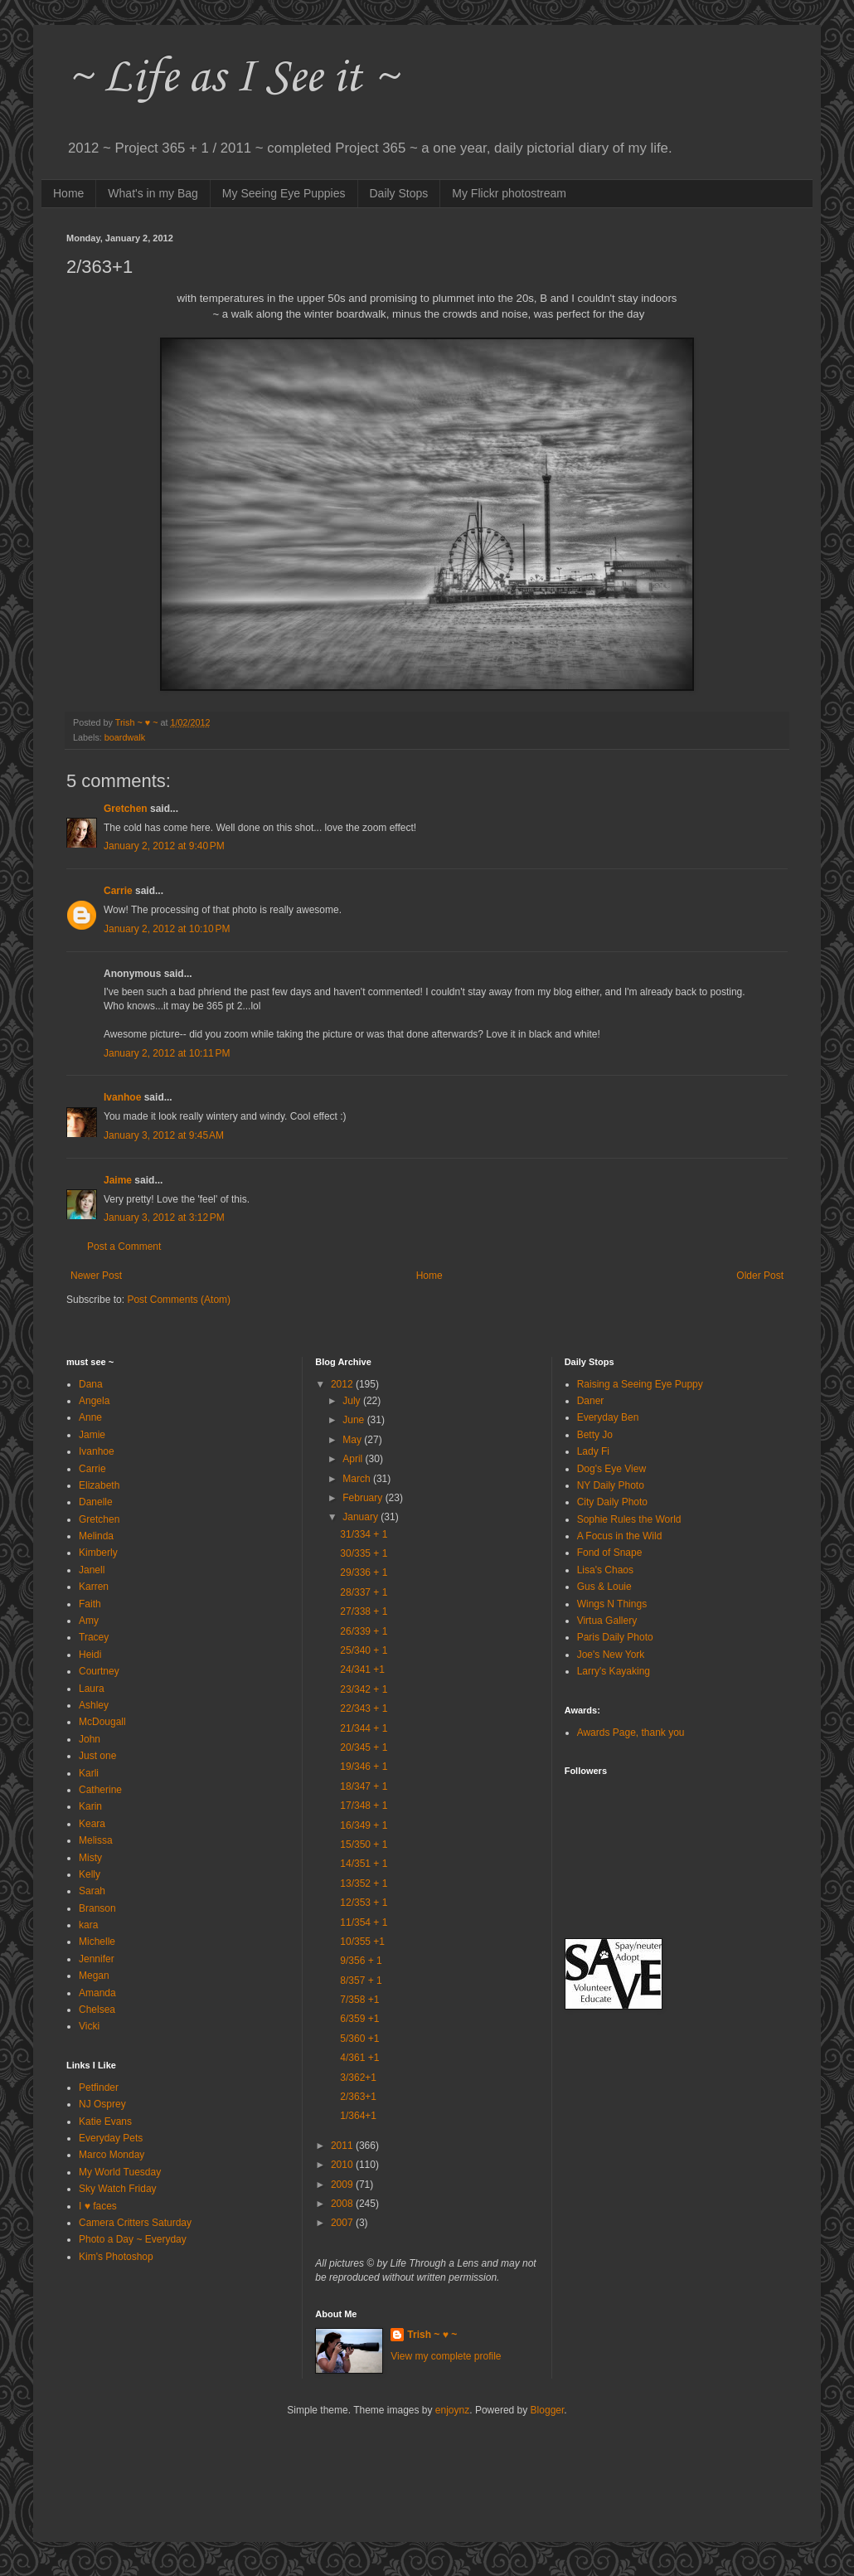 The image size is (854, 2576). Describe the element at coordinates (353, 1459) in the screenshot. I see `April` at that location.